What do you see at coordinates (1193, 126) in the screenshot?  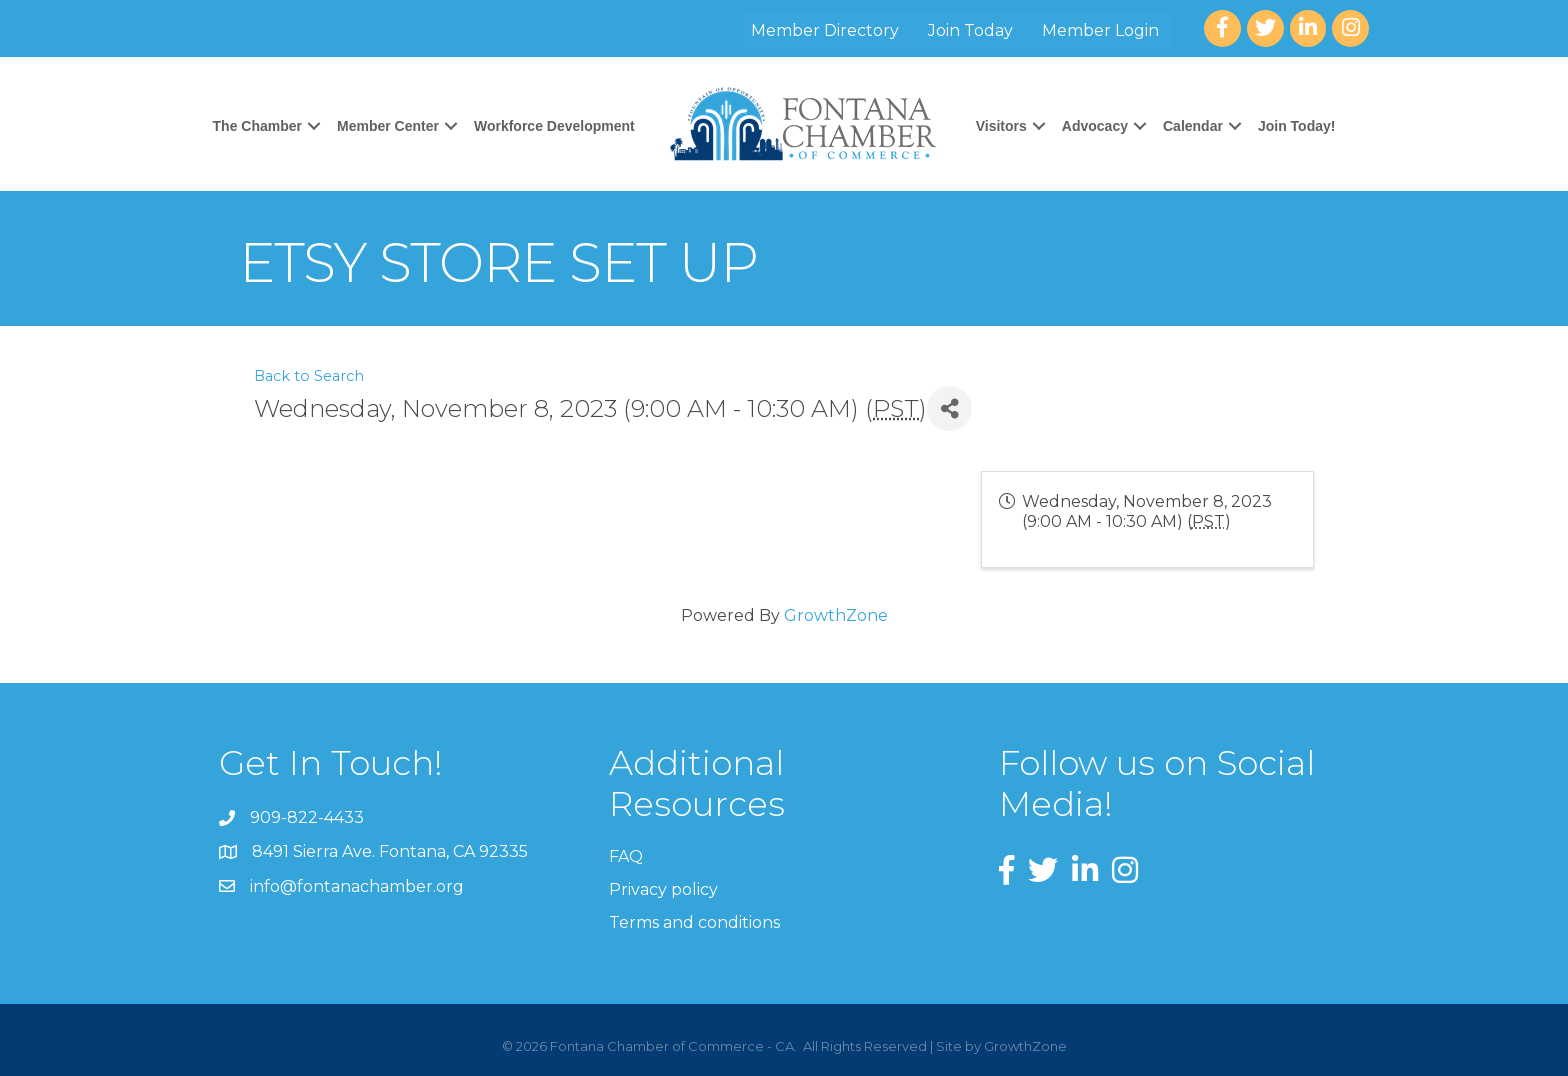 I see `Calendar` at bounding box center [1193, 126].